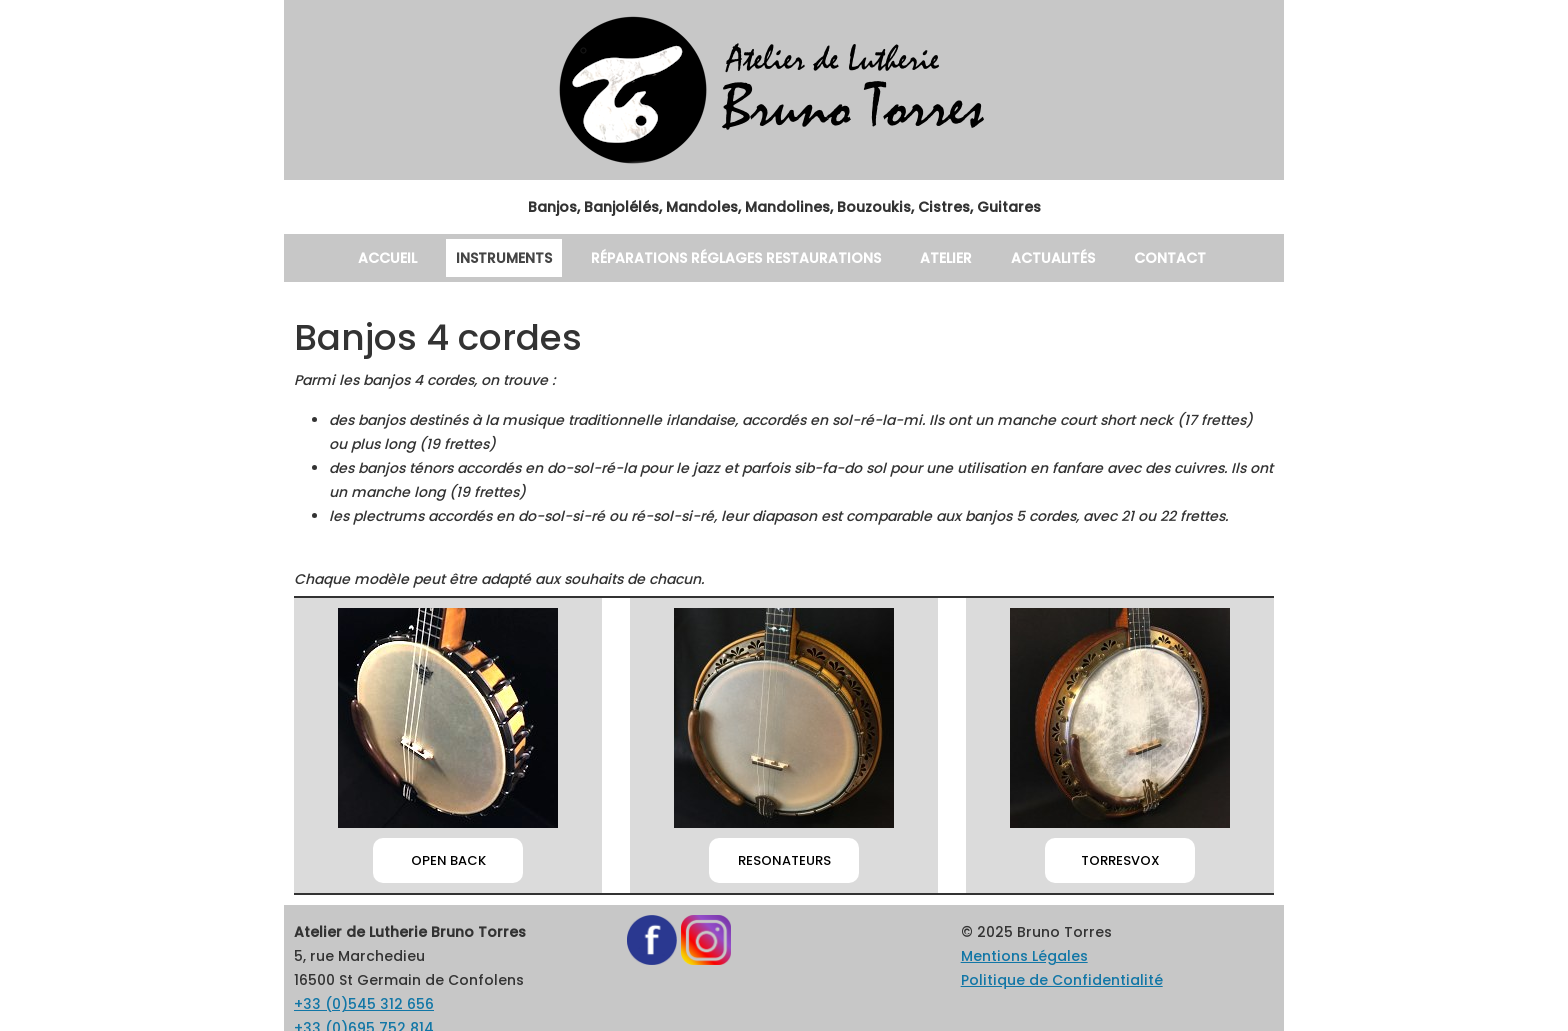 Image resolution: width=1568 pixels, height=1031 pixels. Describe the element at coordinates (1038, 931) in the screenshot. I see `Politique de Confidentialité` at that location.